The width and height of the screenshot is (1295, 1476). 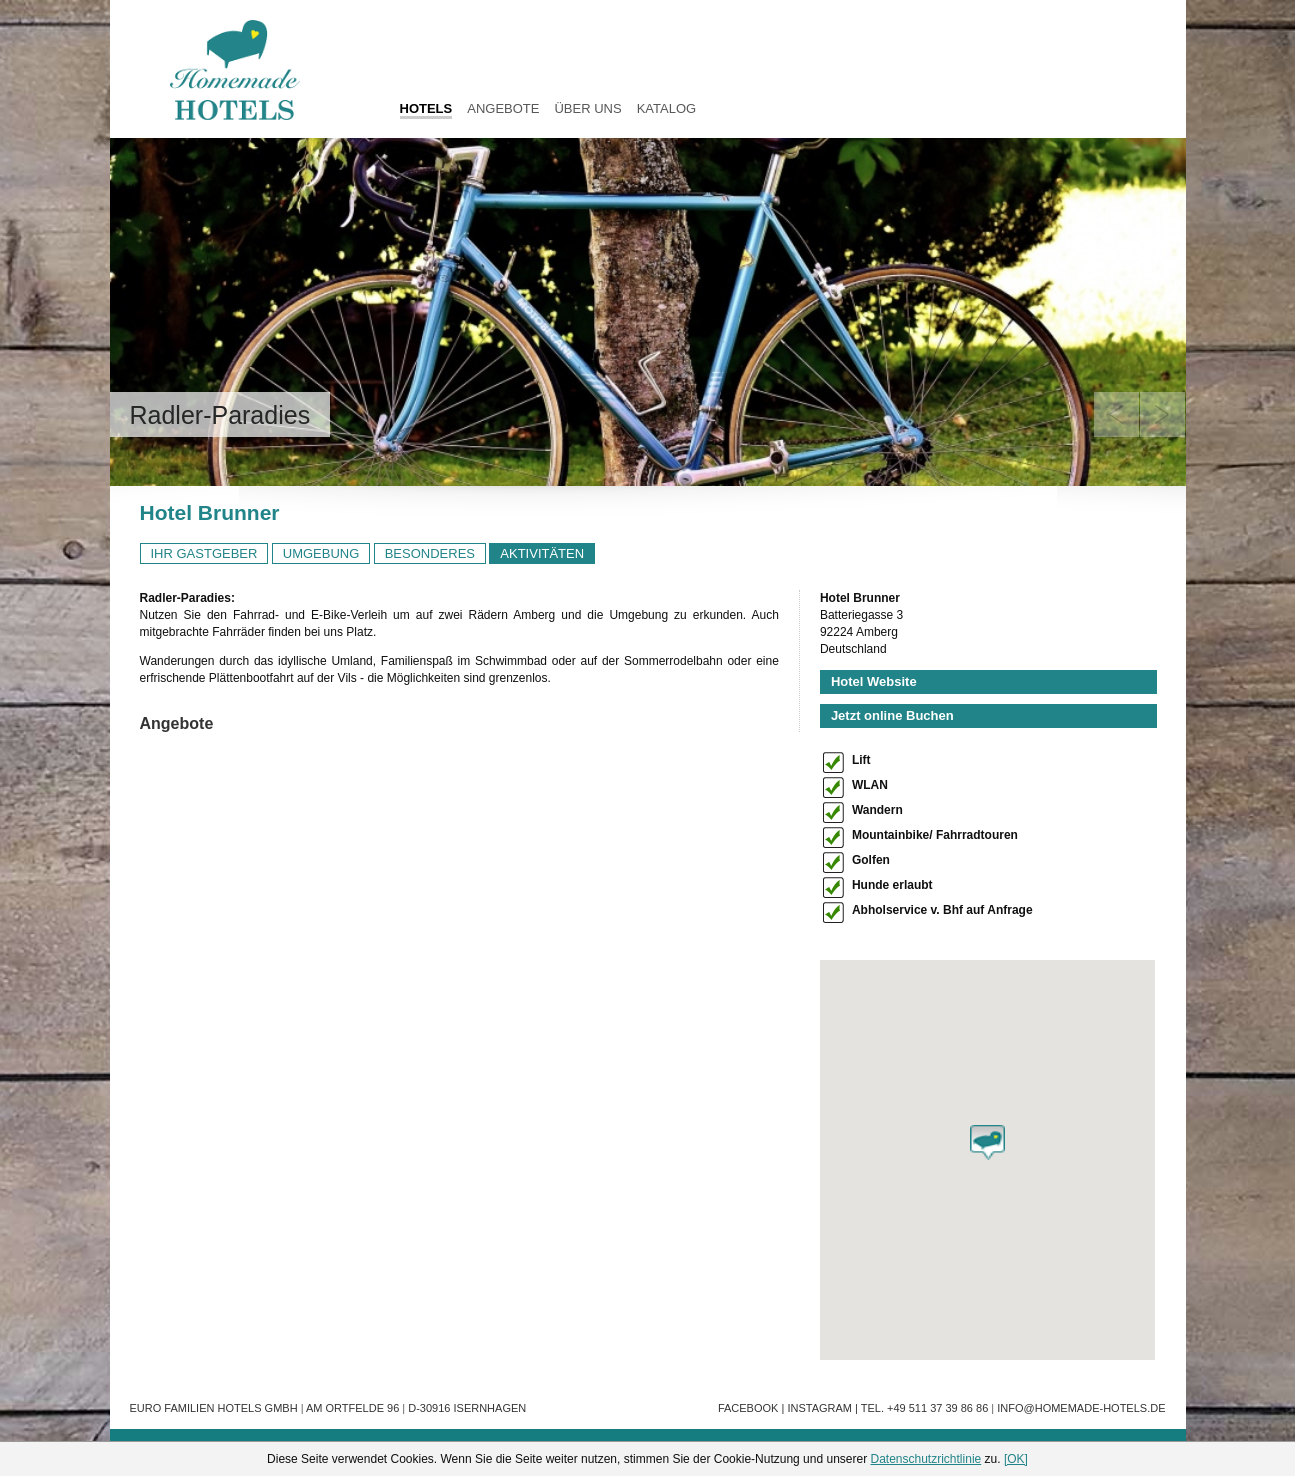 What do you see at coordinates (1016, 1459) in the screenshot?
I see `[OK]` at bounding box center [1016, 1459].